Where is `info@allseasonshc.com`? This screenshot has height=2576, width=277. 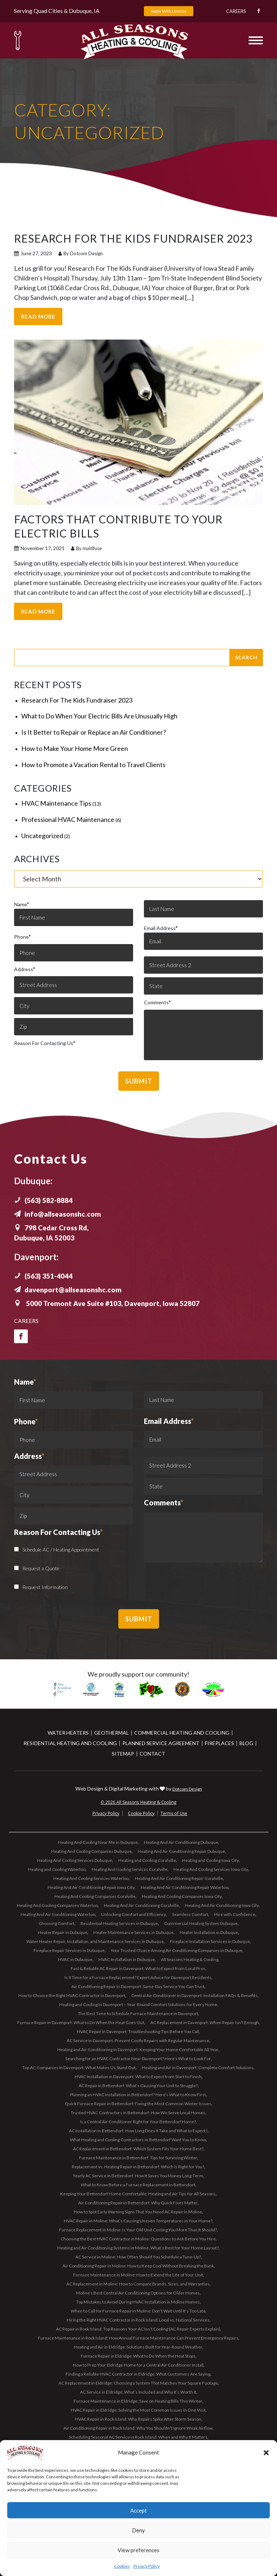 info@allseasonshc.com is located at coordinates (59, 1213).